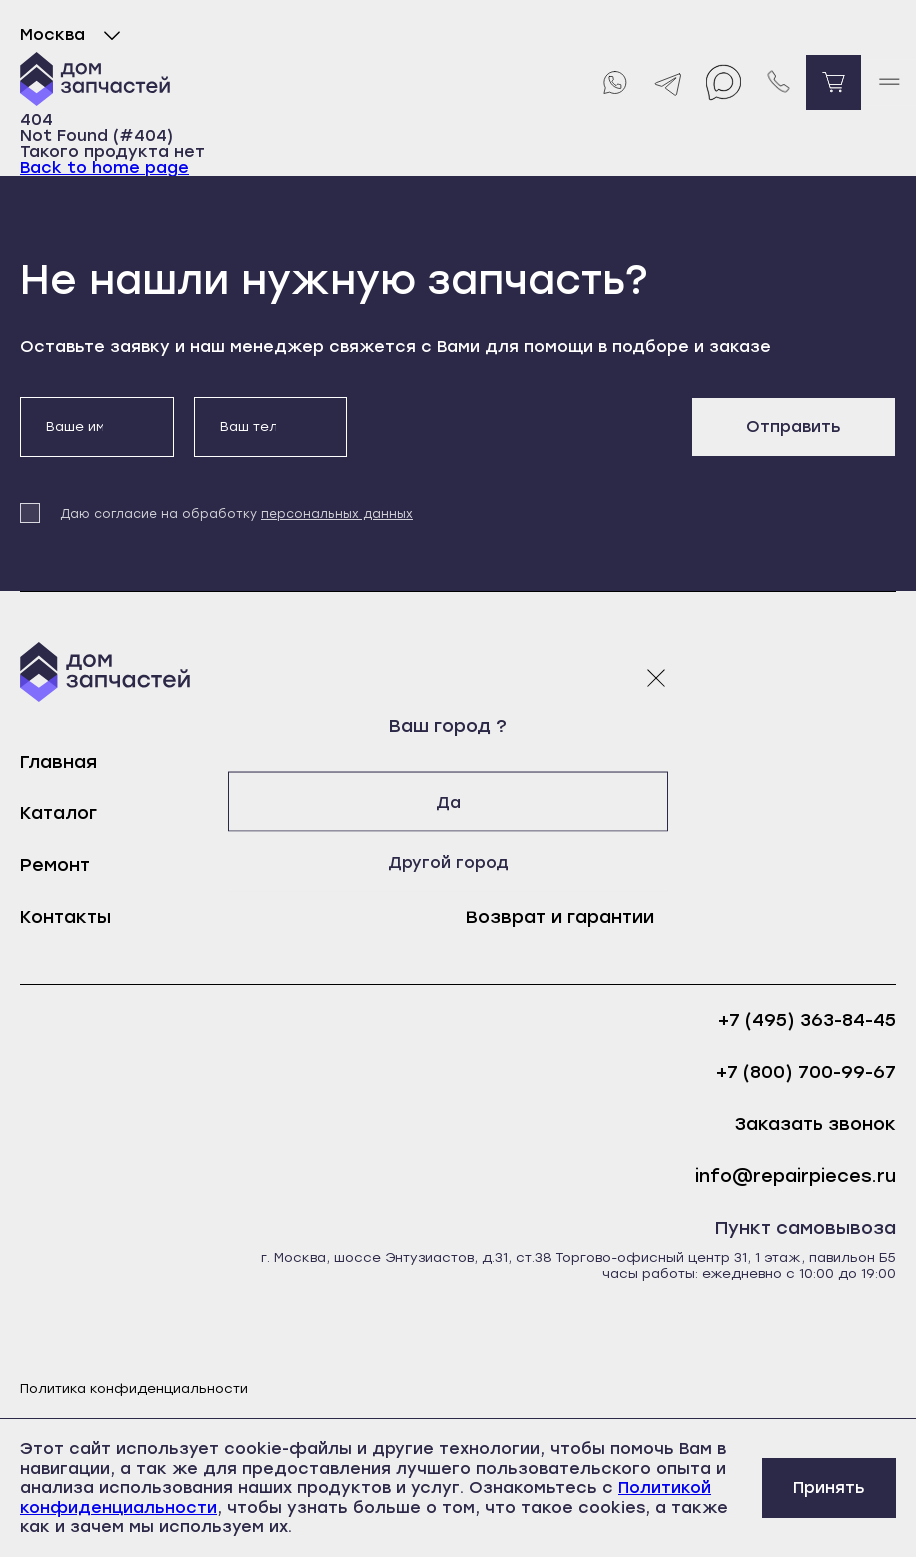  Describe the element at coordinates (55, 865) in the screenshot. I see `Ремонт` at that location.